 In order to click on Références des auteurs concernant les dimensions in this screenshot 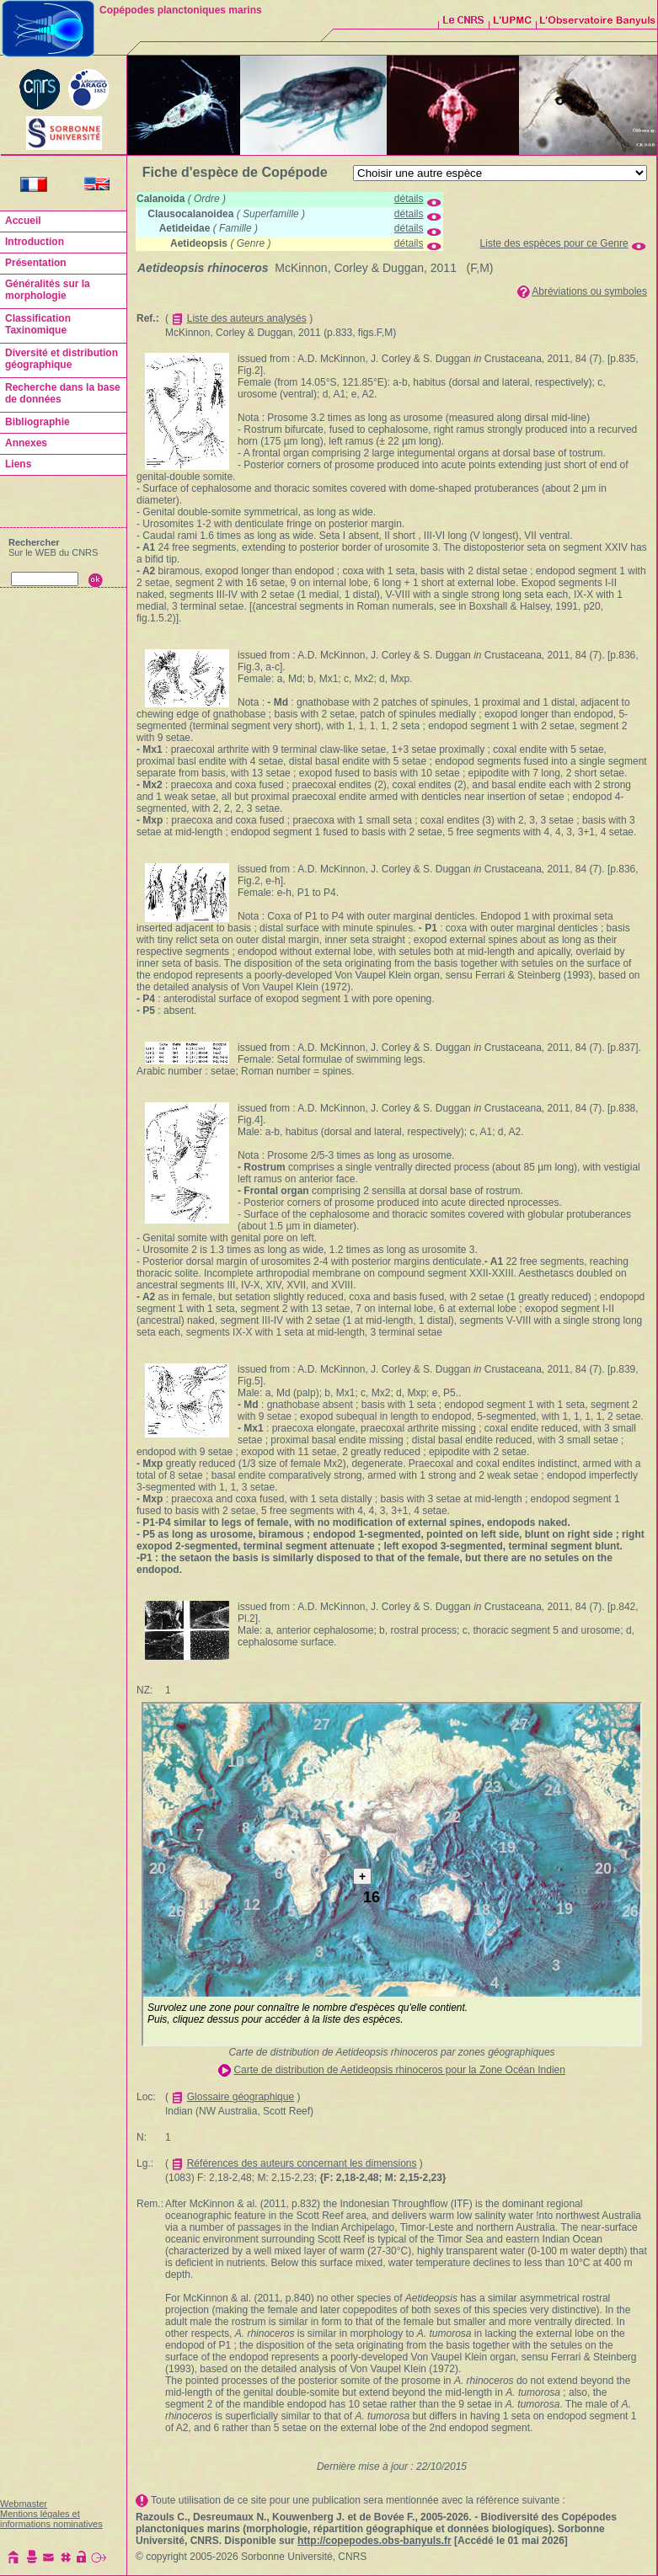, I will do `click(302, 2163)`.